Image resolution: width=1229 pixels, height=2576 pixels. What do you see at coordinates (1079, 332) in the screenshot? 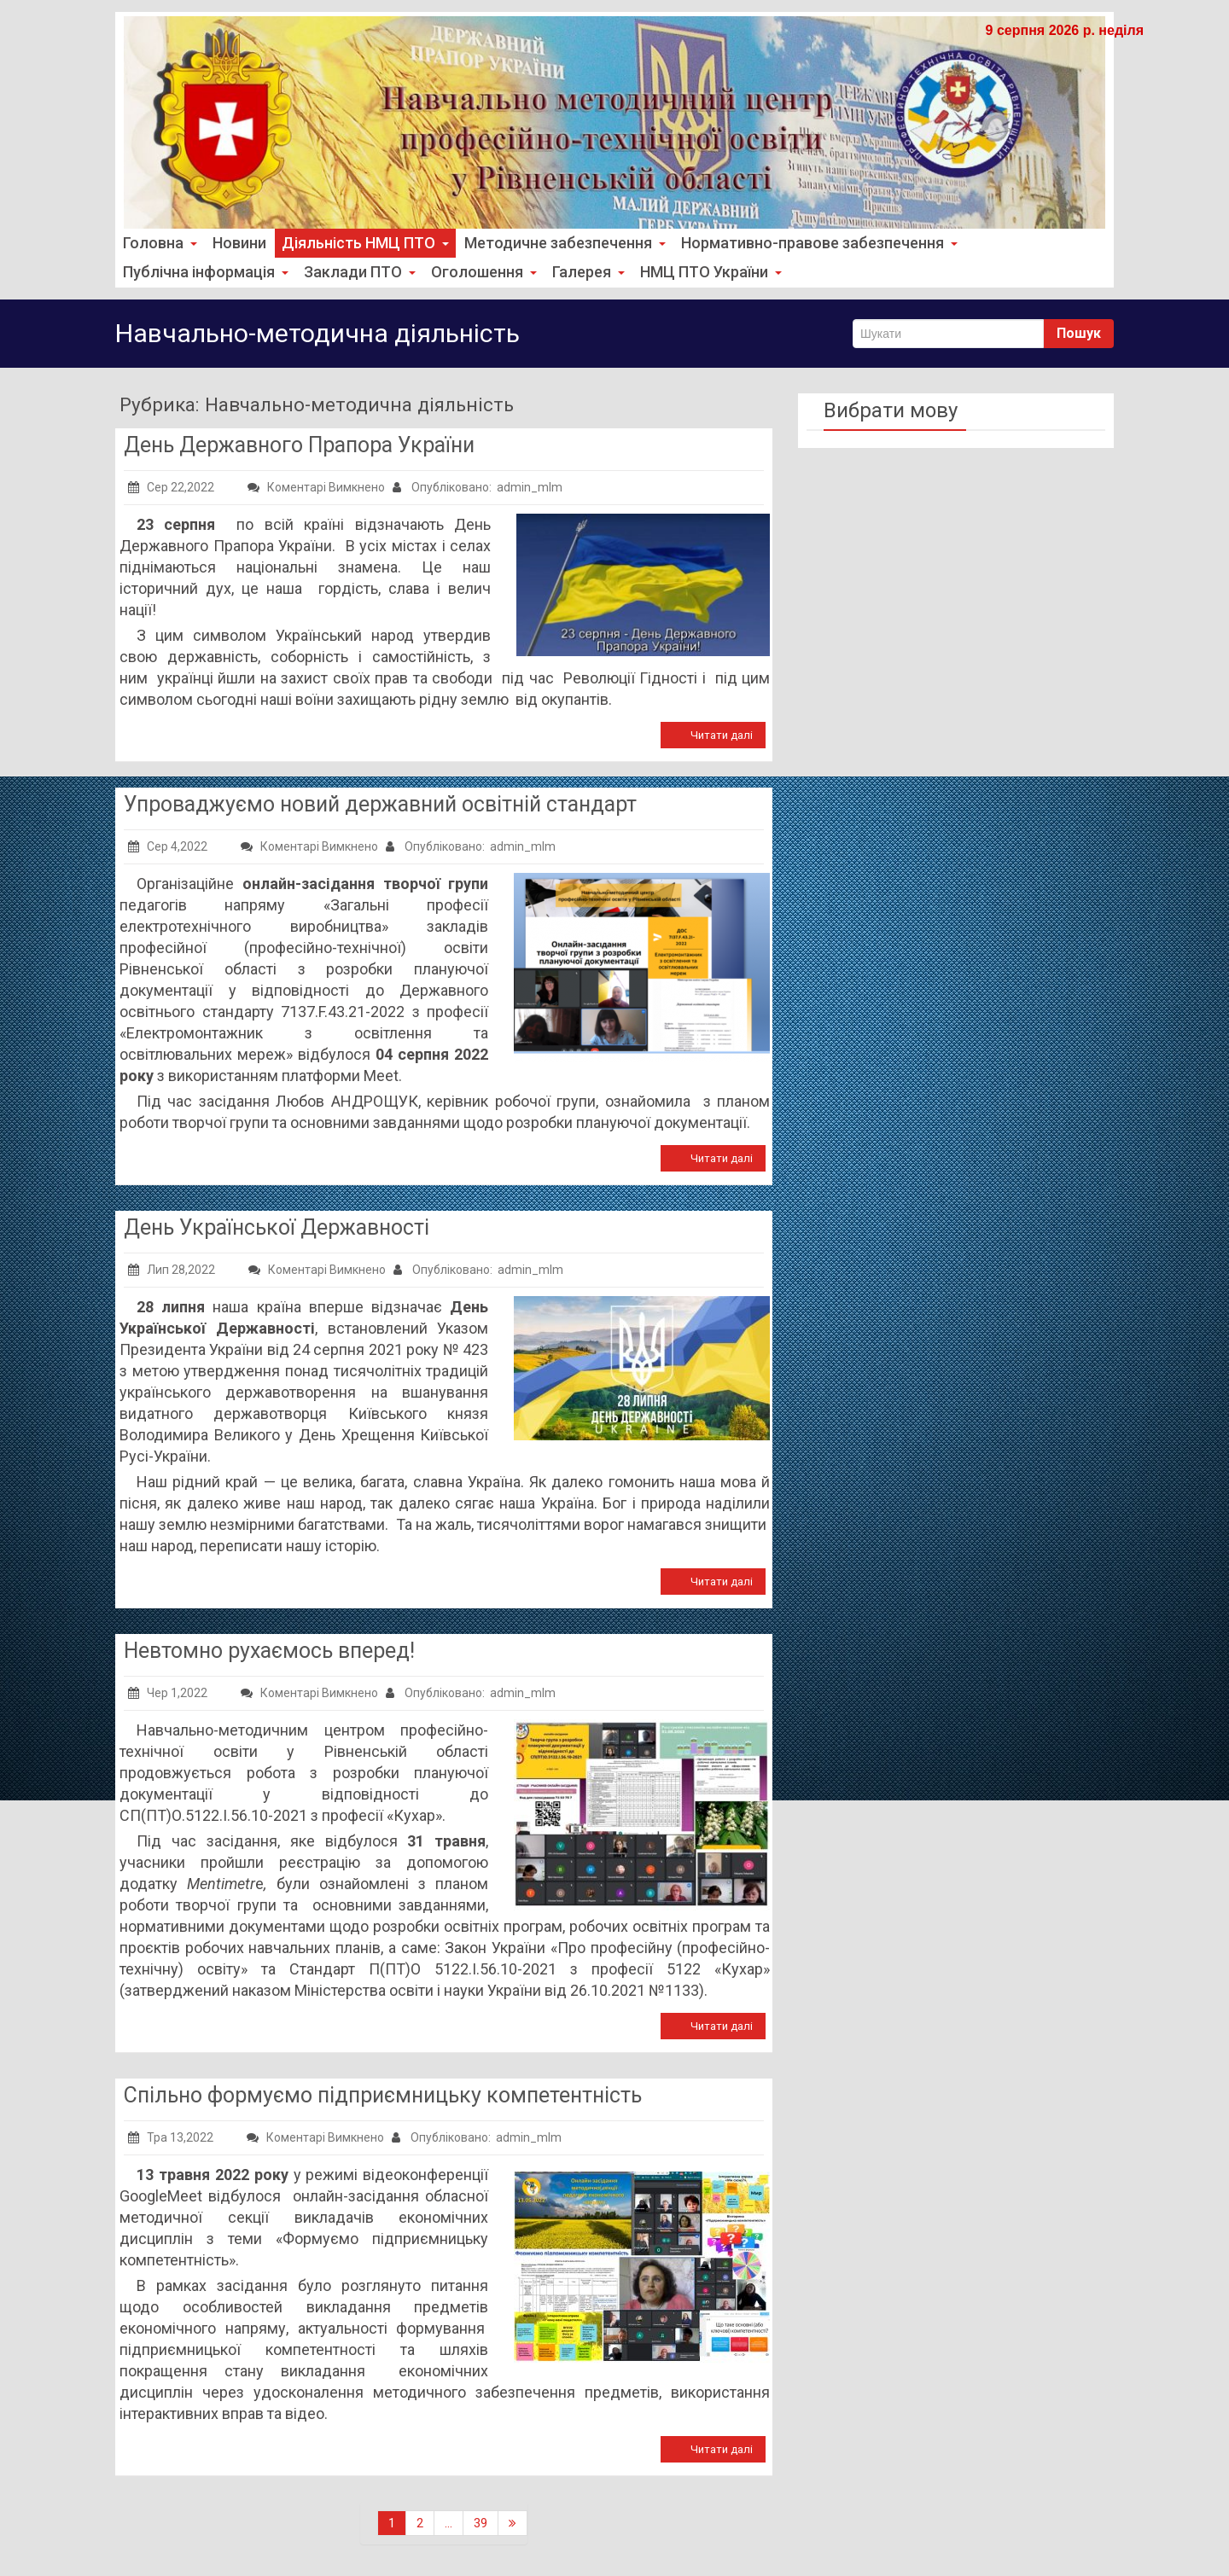
I see `Пошук` at bounding box center [1079, 332].